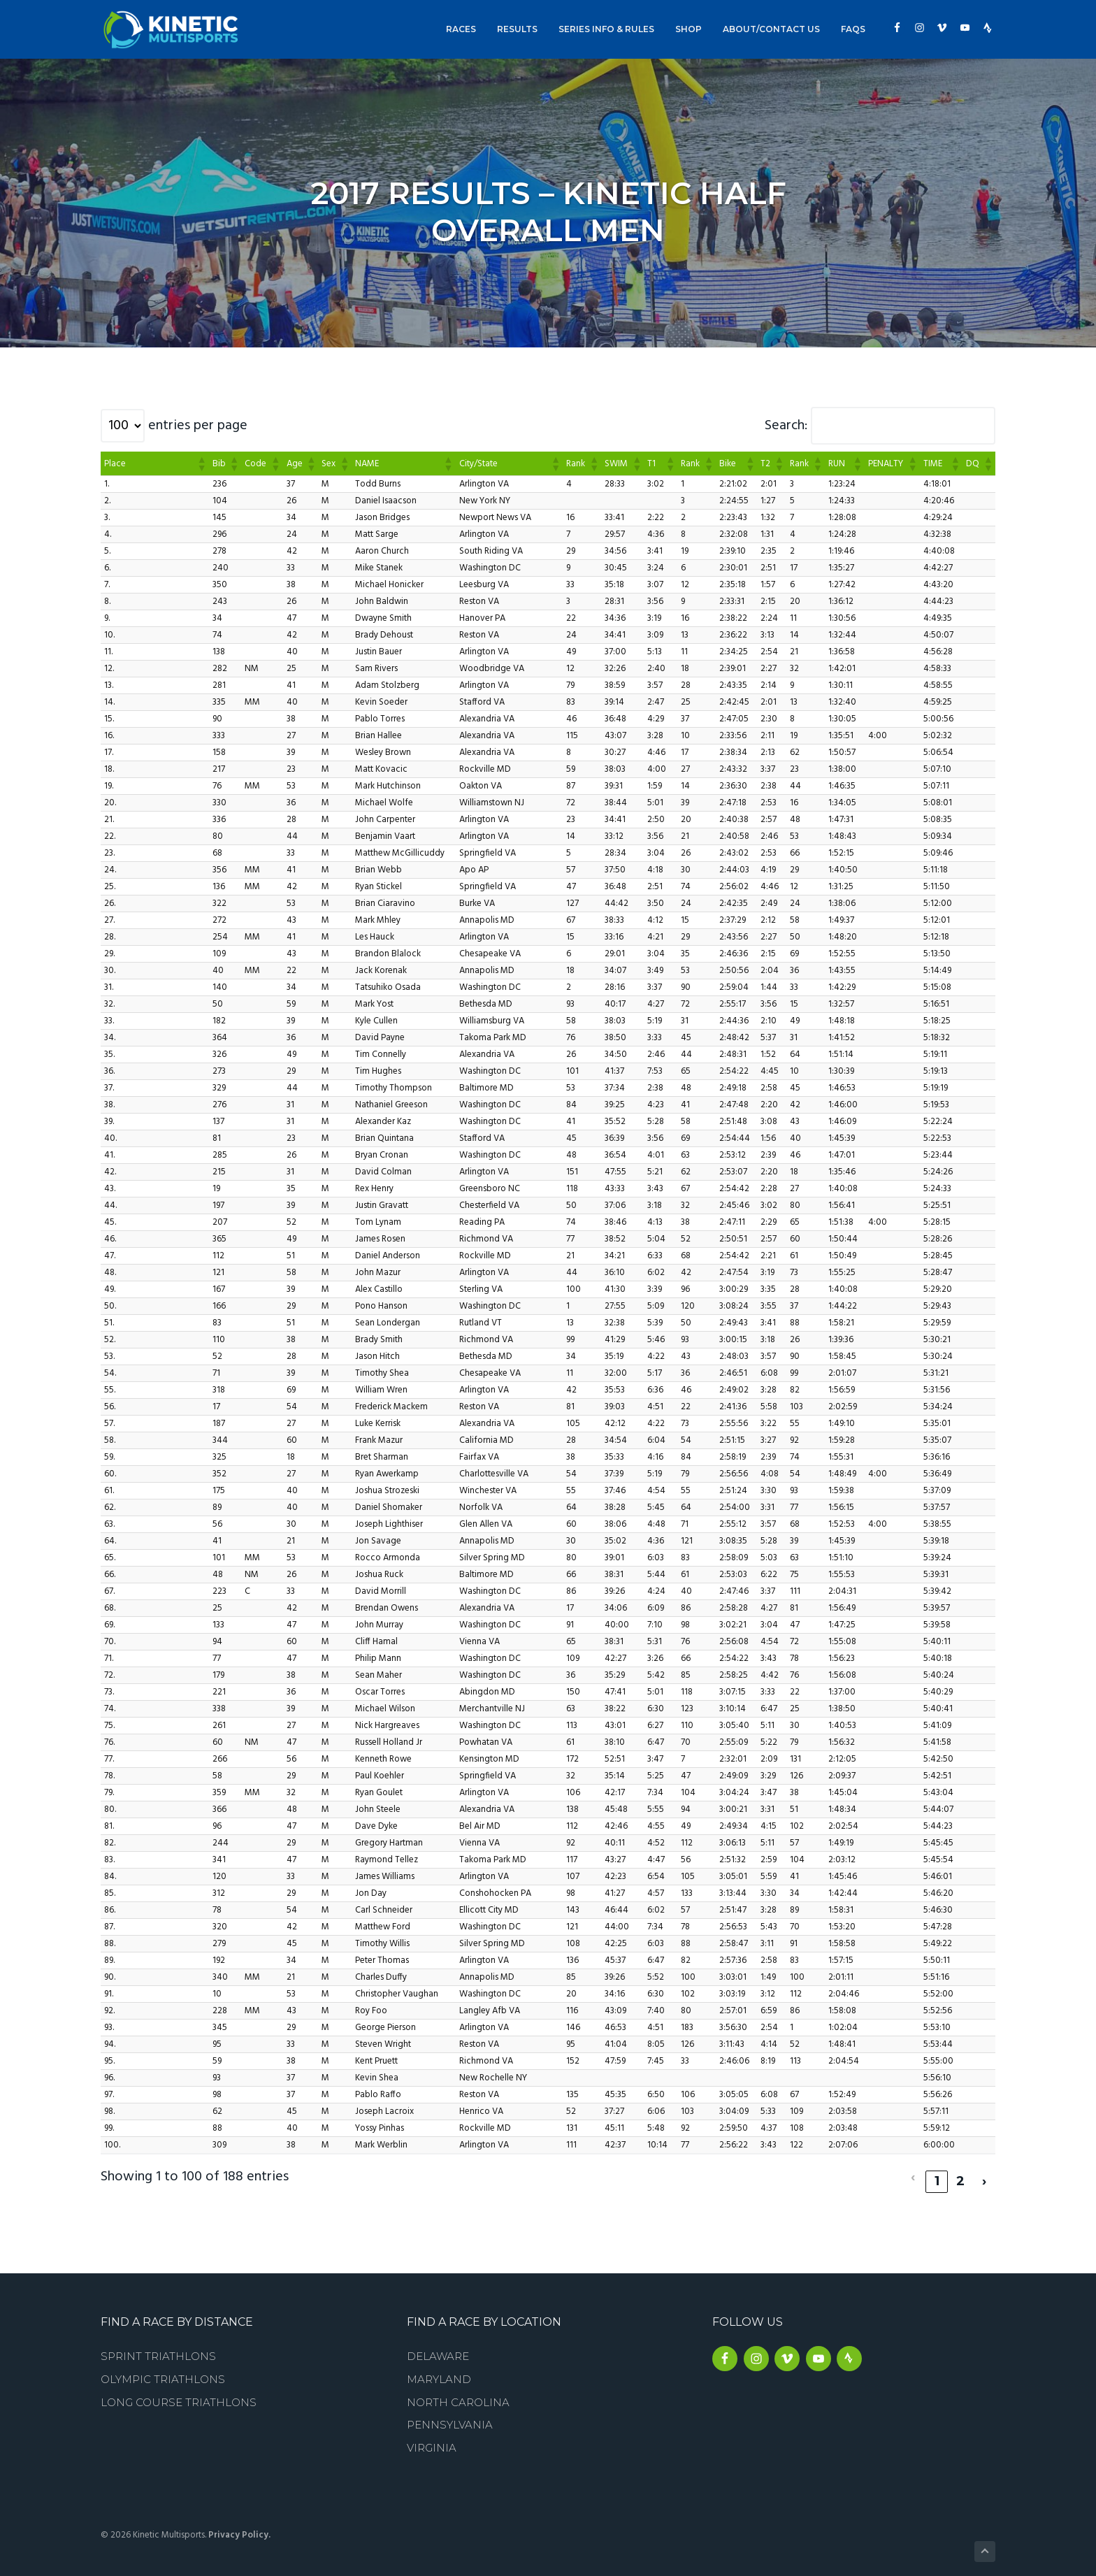 Image resolution: width=1096 pixels, height=2576 pixels. What do you see at coordinates (984, 2172) in the screenshot?
I see `› [link]` at bounding box center [984, 2172].